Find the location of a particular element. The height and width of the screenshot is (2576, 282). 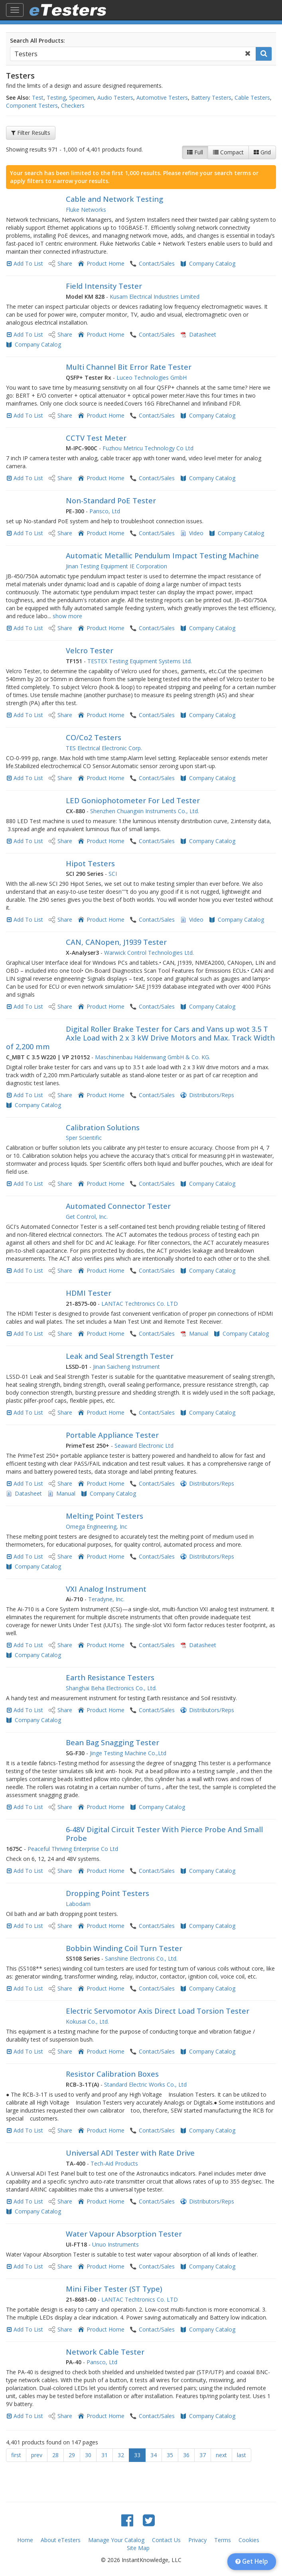

CCTV Test Meter is located at coordinates (96, 438).